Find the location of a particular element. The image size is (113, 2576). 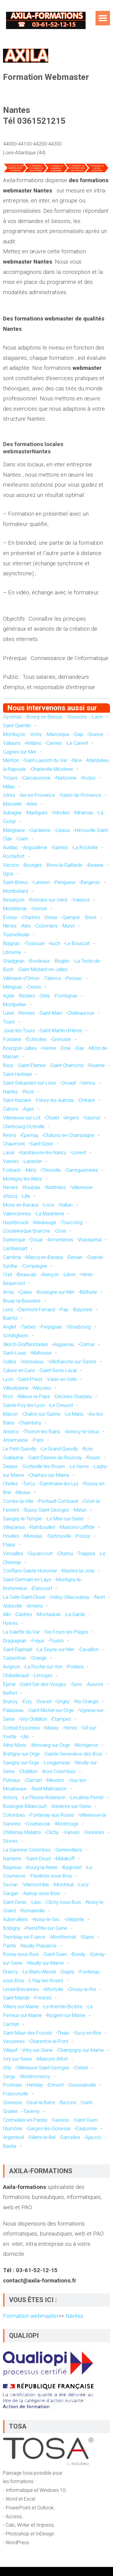

Meaux is located at coordinates (23, 1492).